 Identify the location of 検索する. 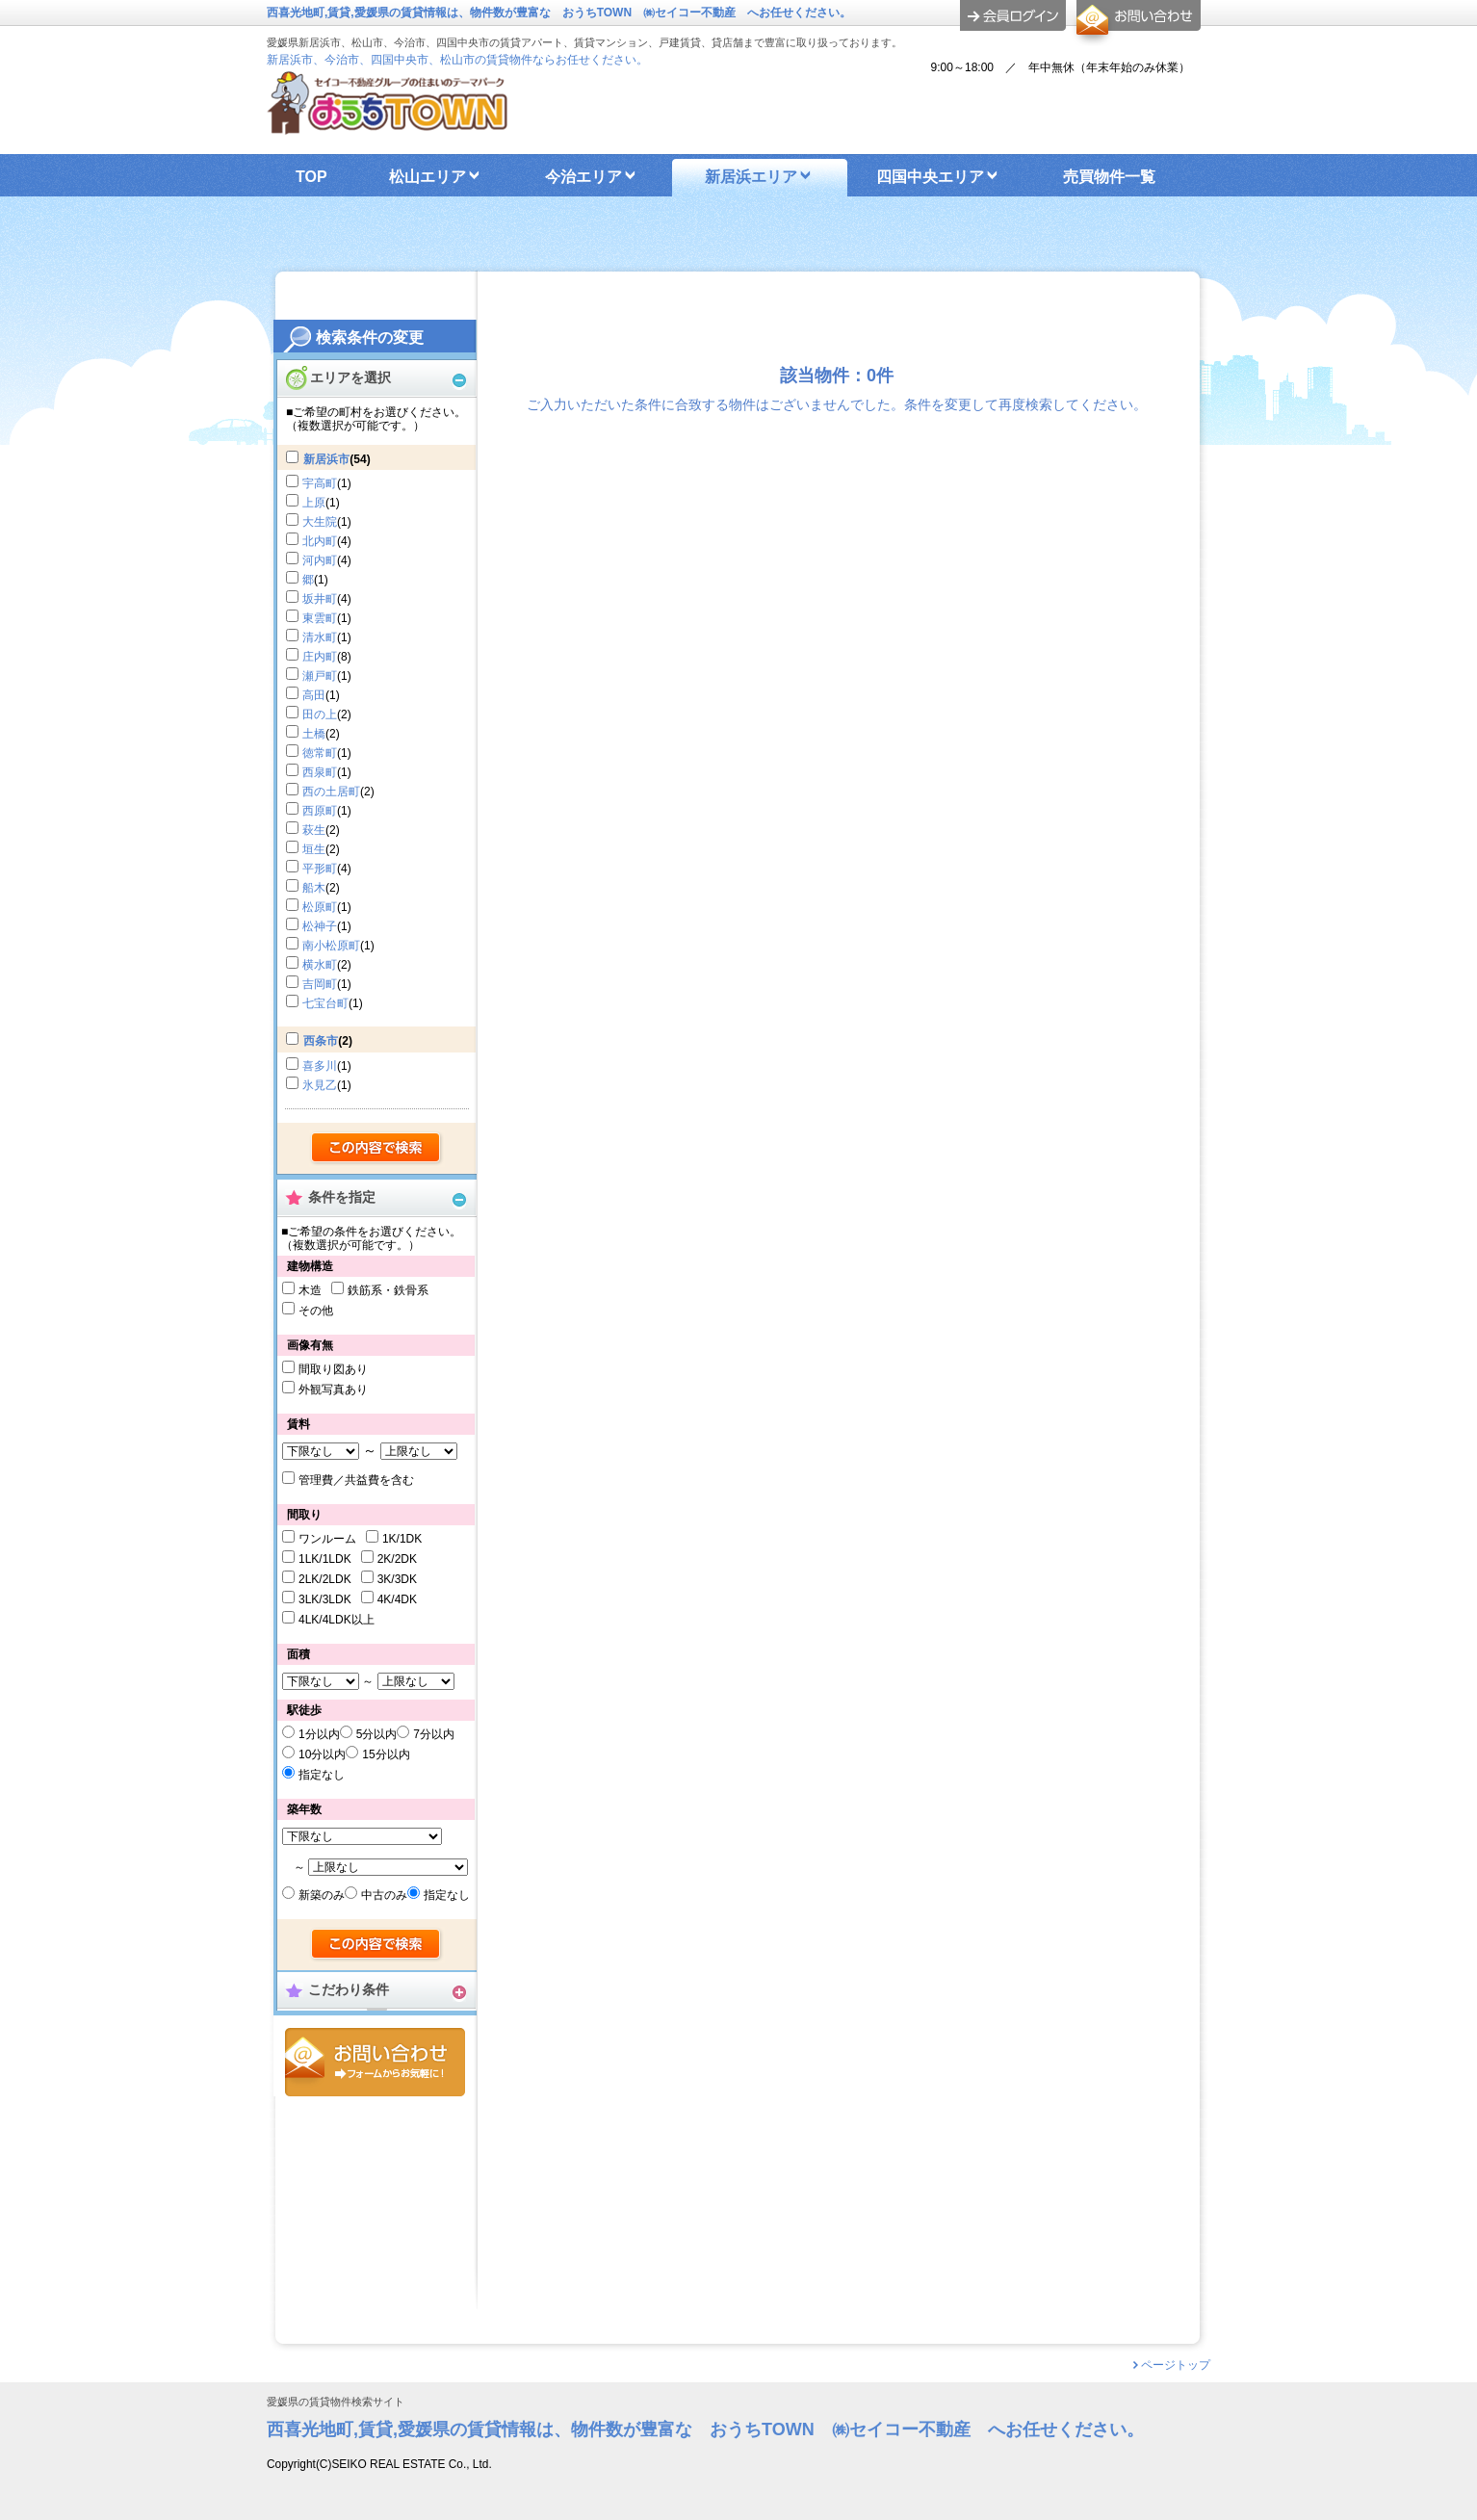
(377, 1148).